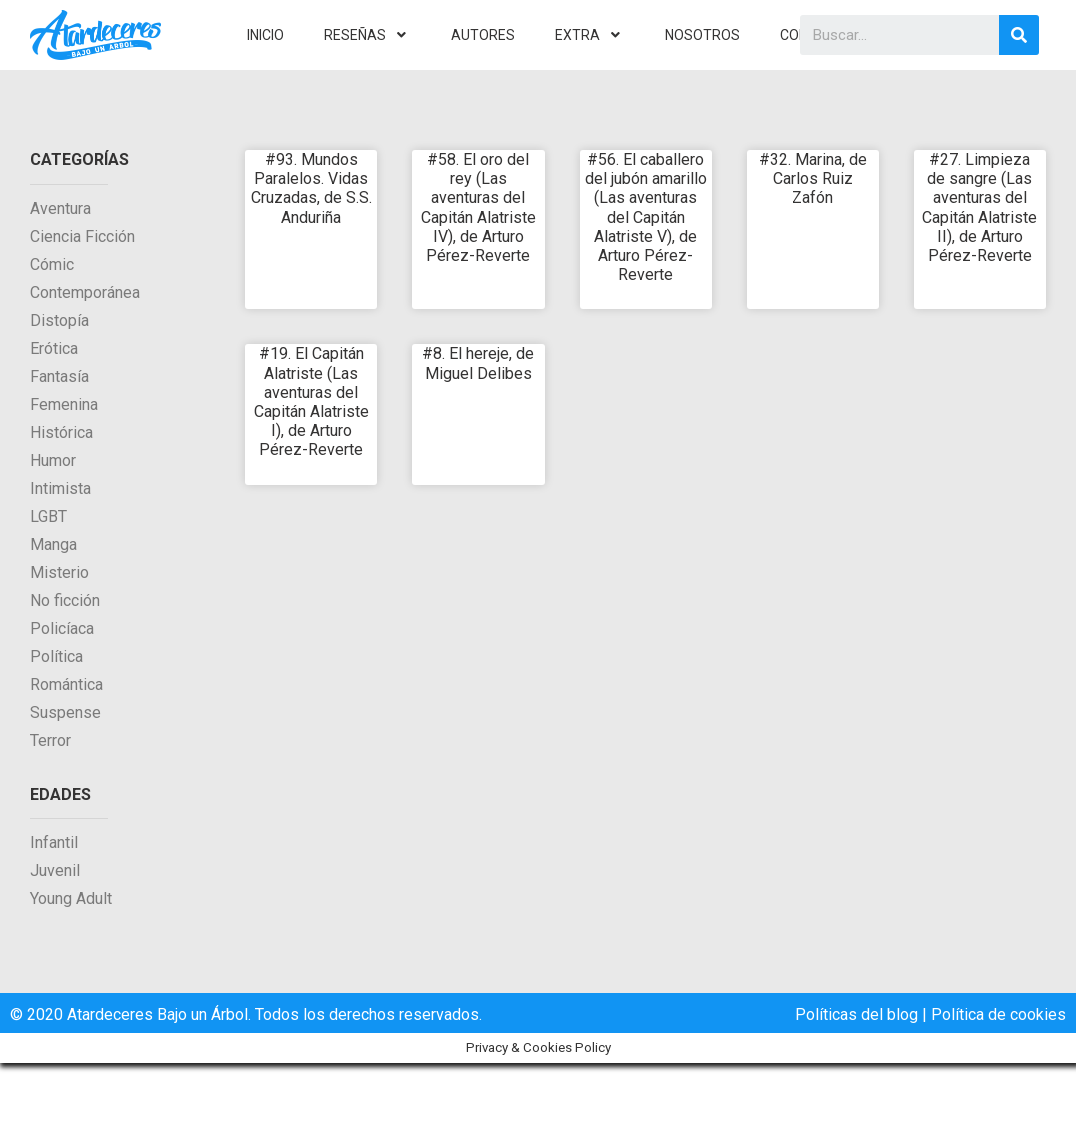  What do you see at coordinates (85, 292) in the screenshot?
I see `Contemporánea` at bounding box center [85, 292].